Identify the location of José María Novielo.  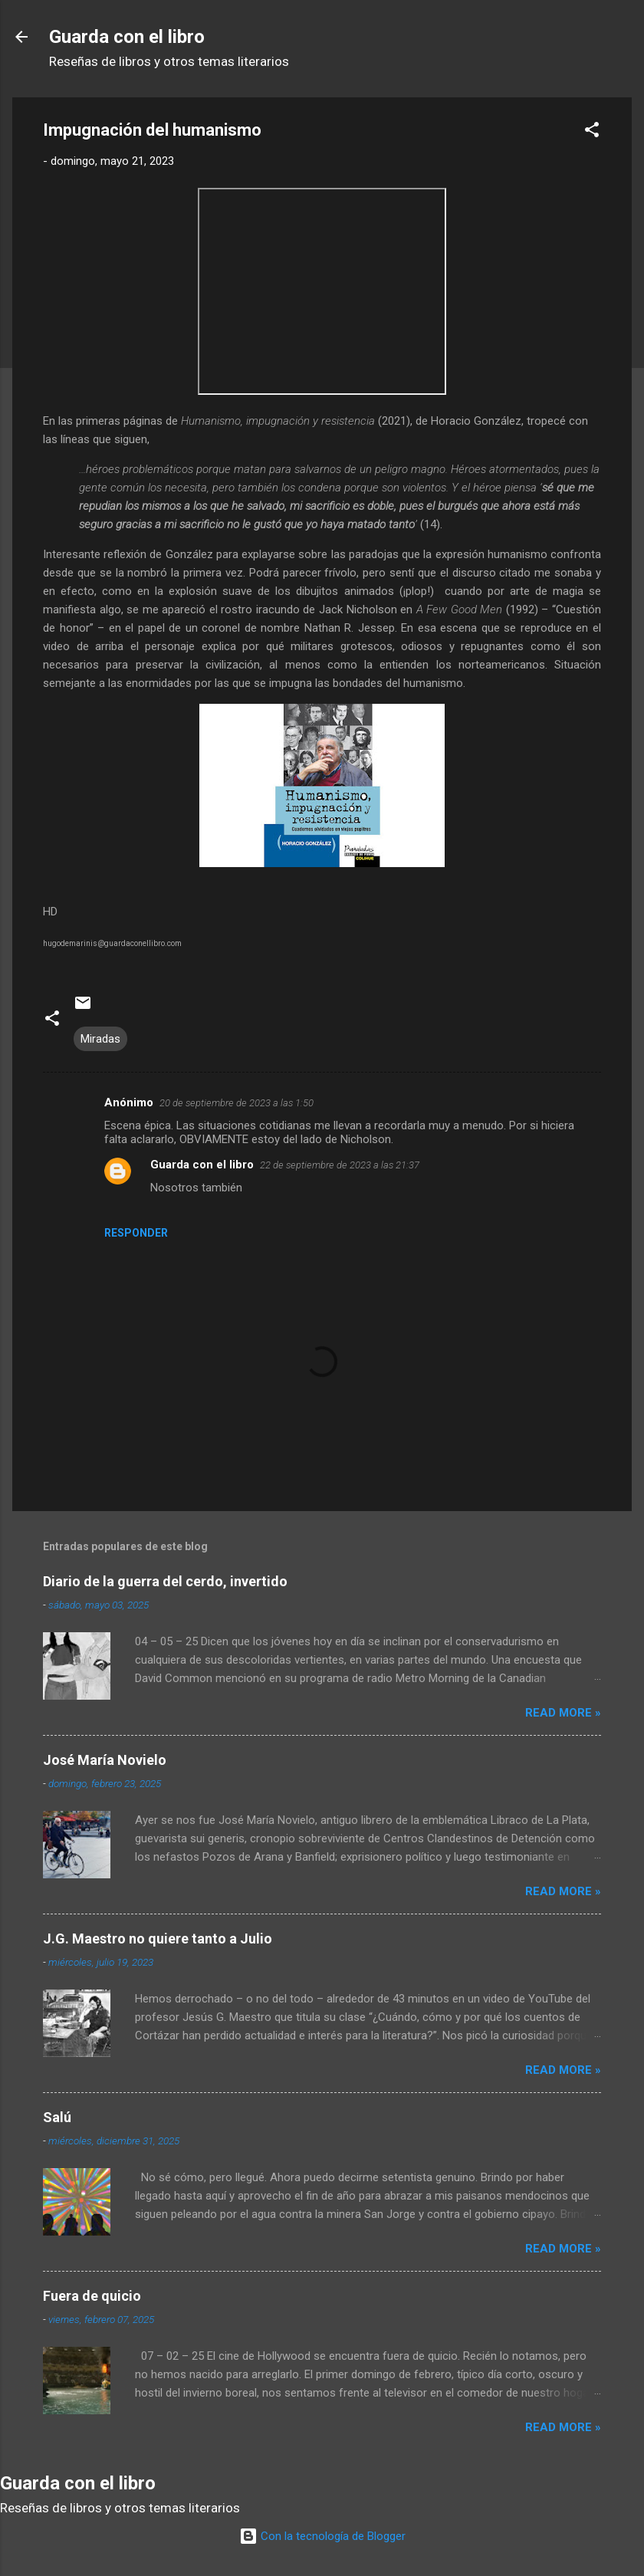
(104, 1760).